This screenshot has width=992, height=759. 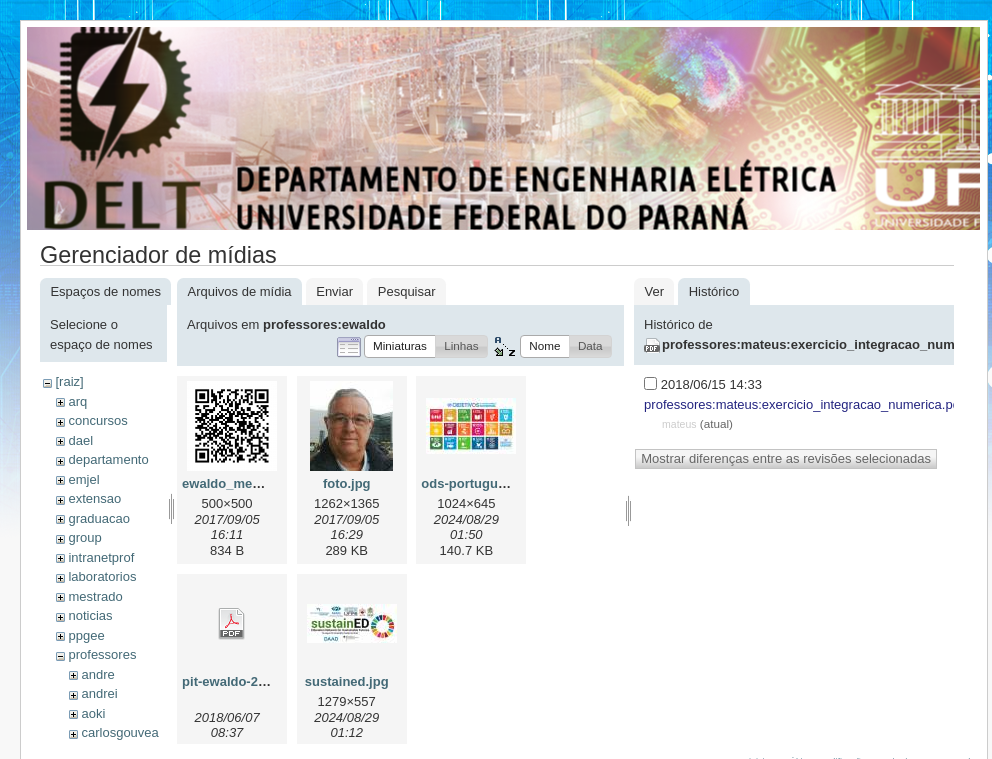 What do you see at coordinates (90, 615) in the screenshot?
I see `noticias` at bounding box center [90, 615].